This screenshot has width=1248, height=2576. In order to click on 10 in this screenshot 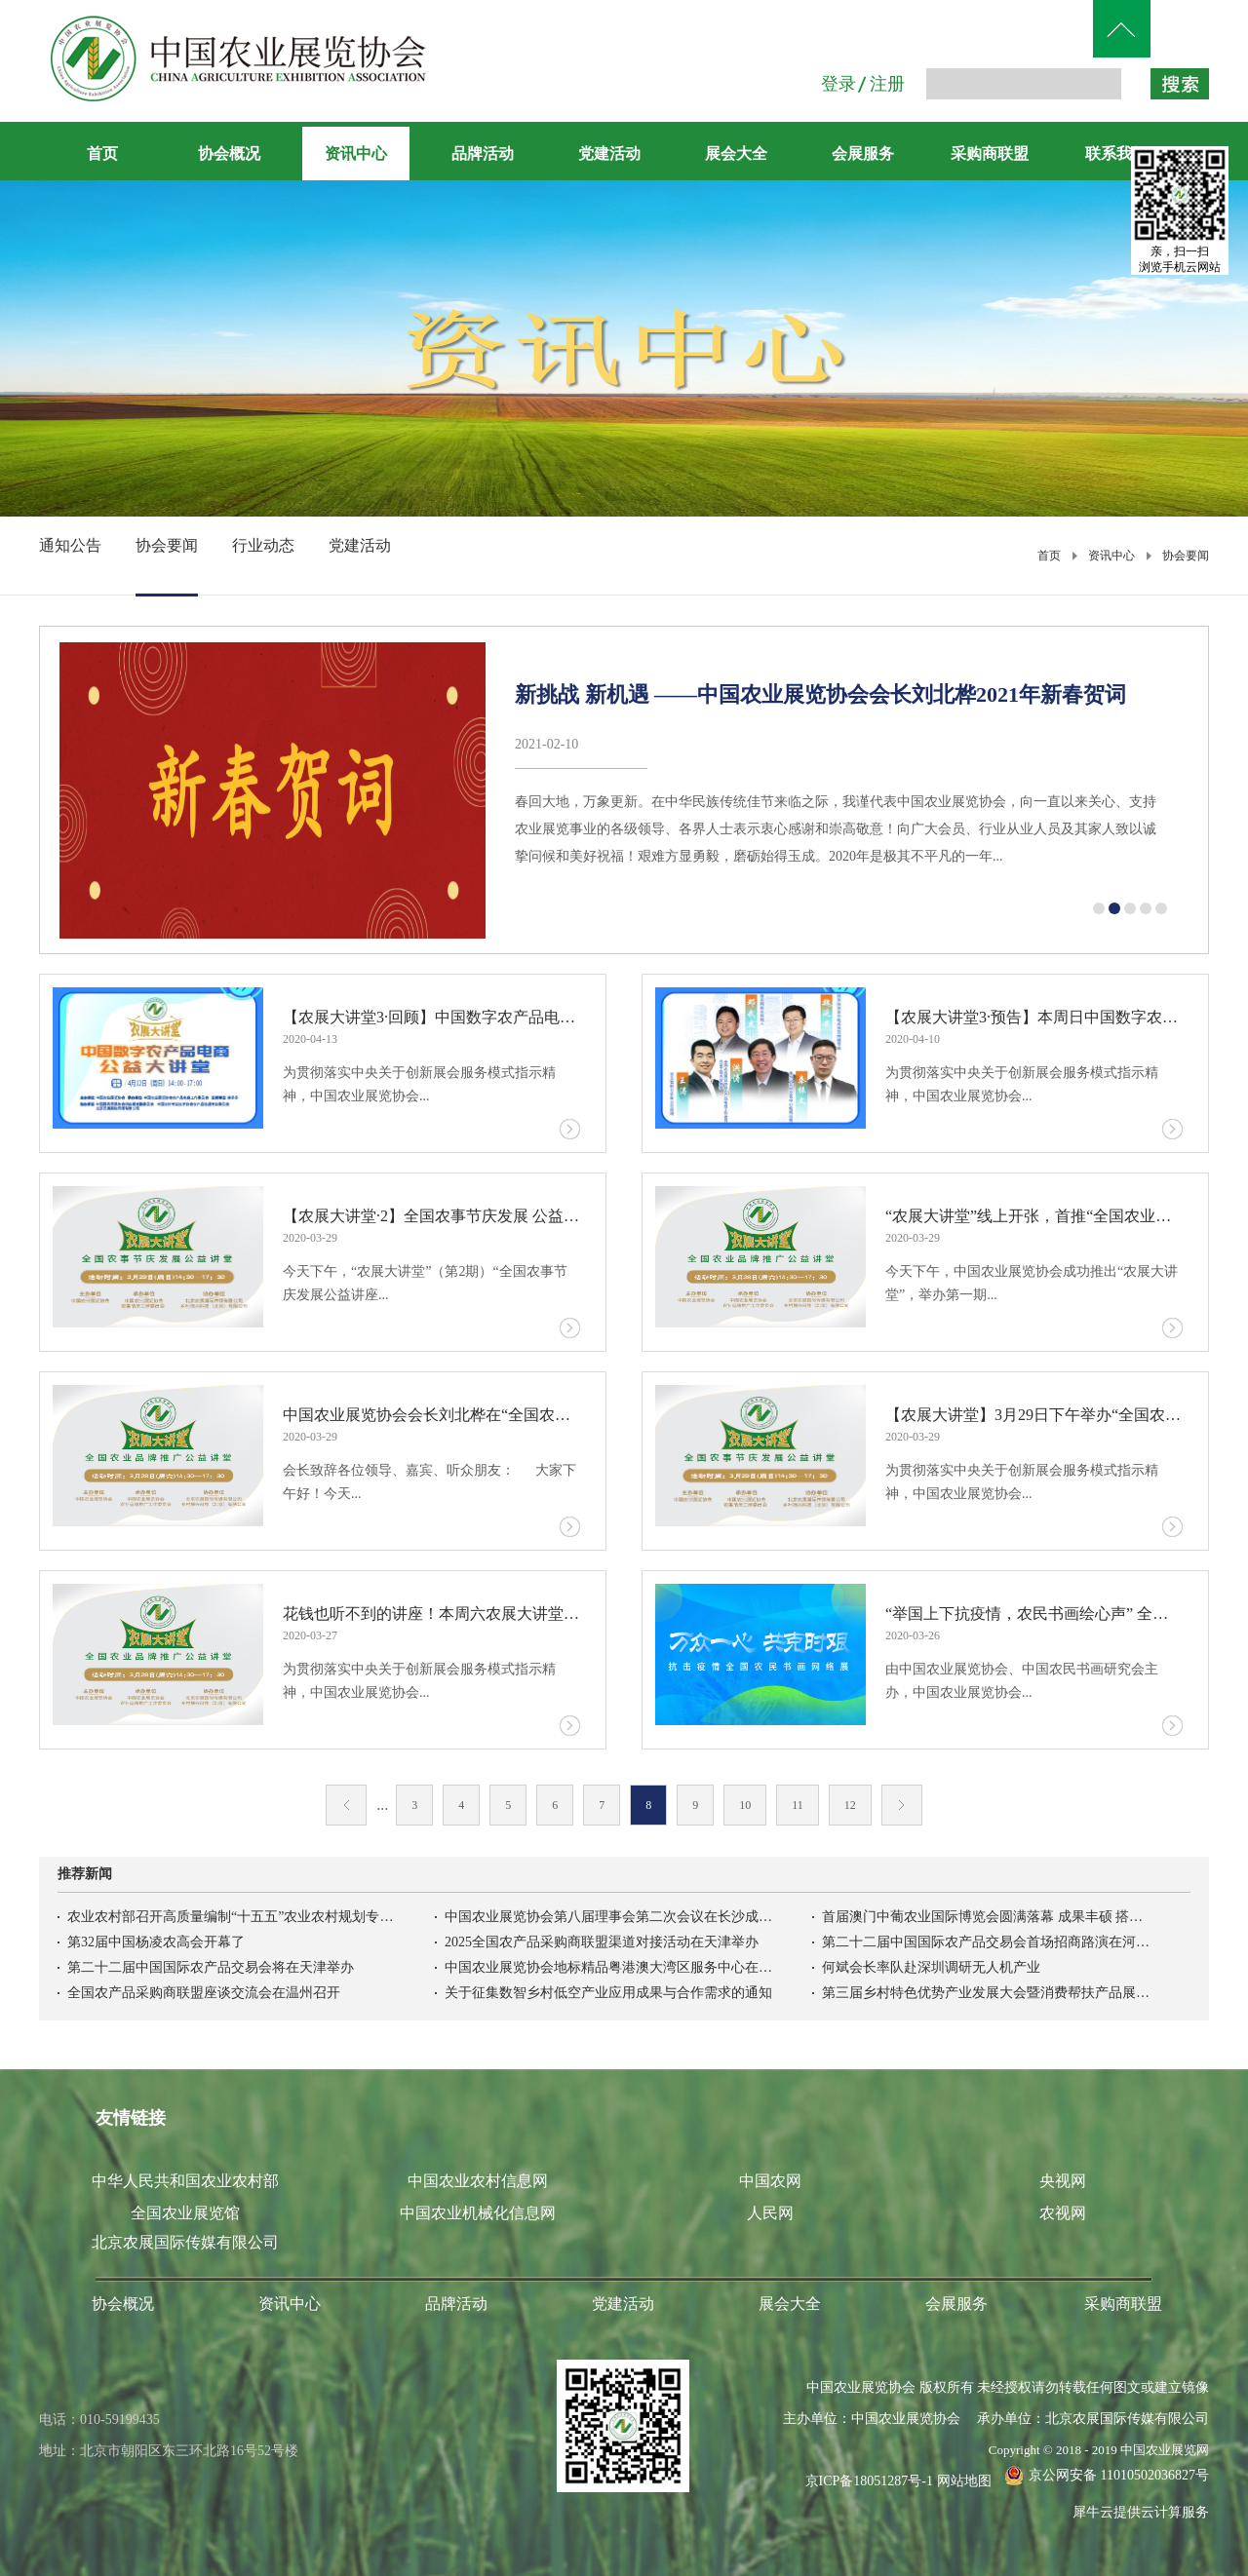, I will do `click(745, 1805)`.